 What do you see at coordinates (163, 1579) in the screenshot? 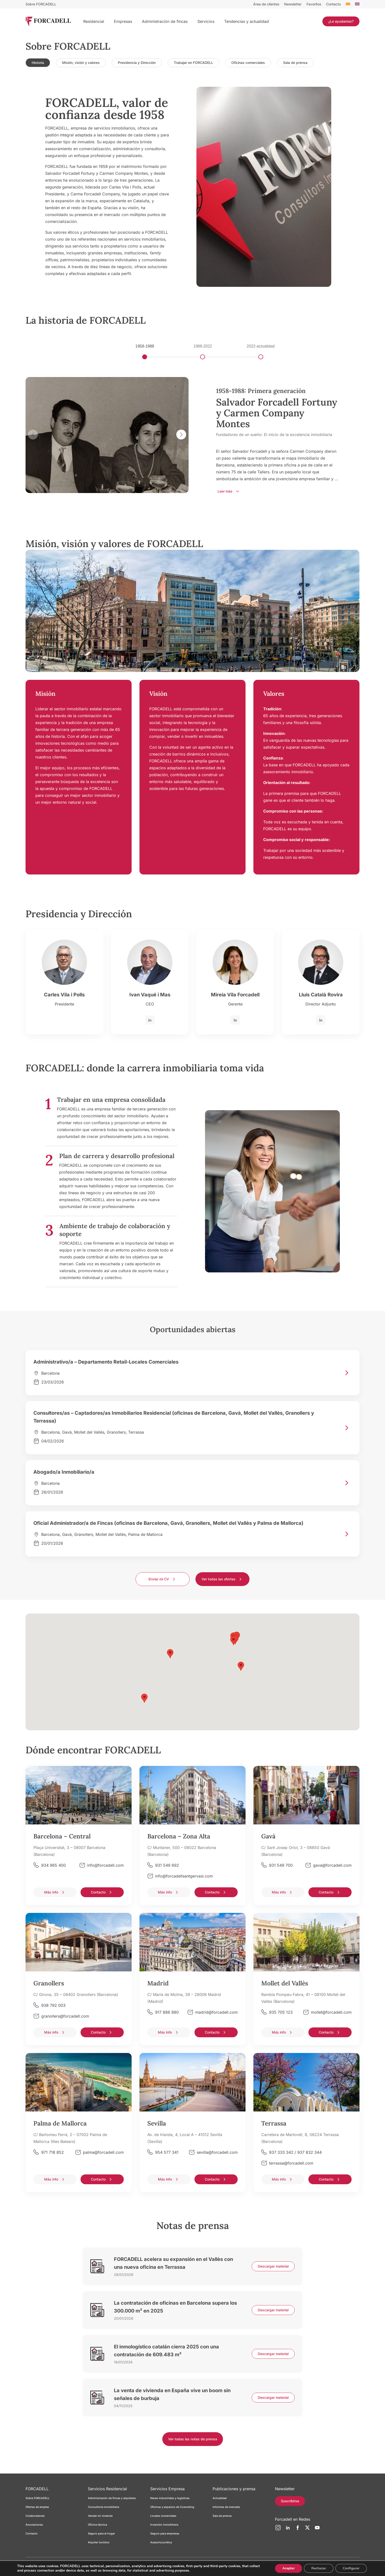
I see `Enviar mi CV` at bounding box center [163, 1579].